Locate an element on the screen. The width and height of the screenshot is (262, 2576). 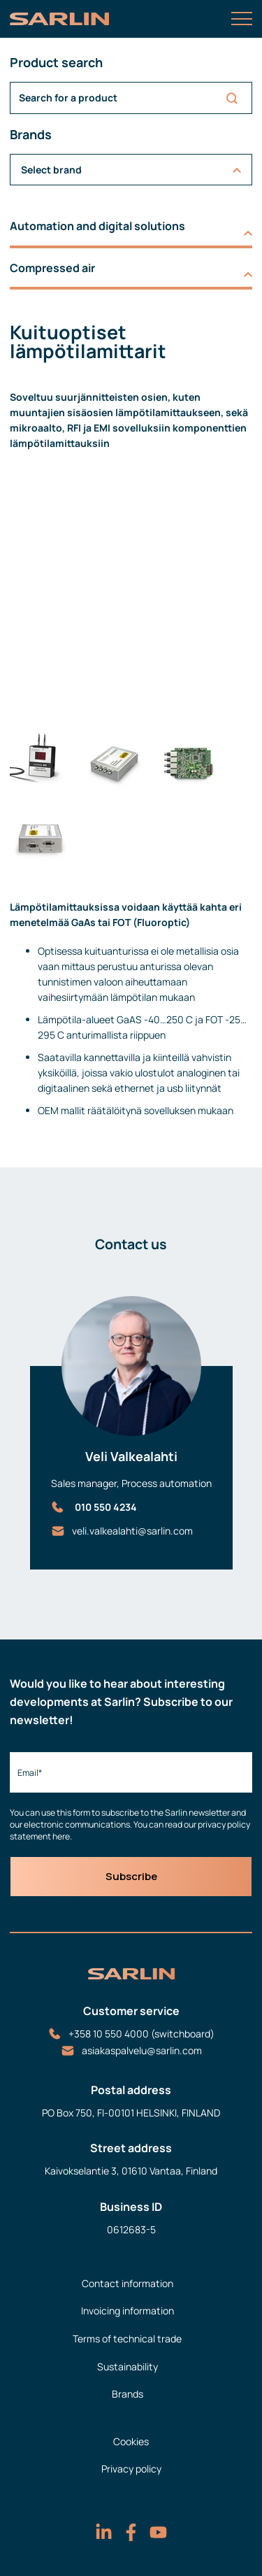
Contact information is located at coordinates (127, 2283).